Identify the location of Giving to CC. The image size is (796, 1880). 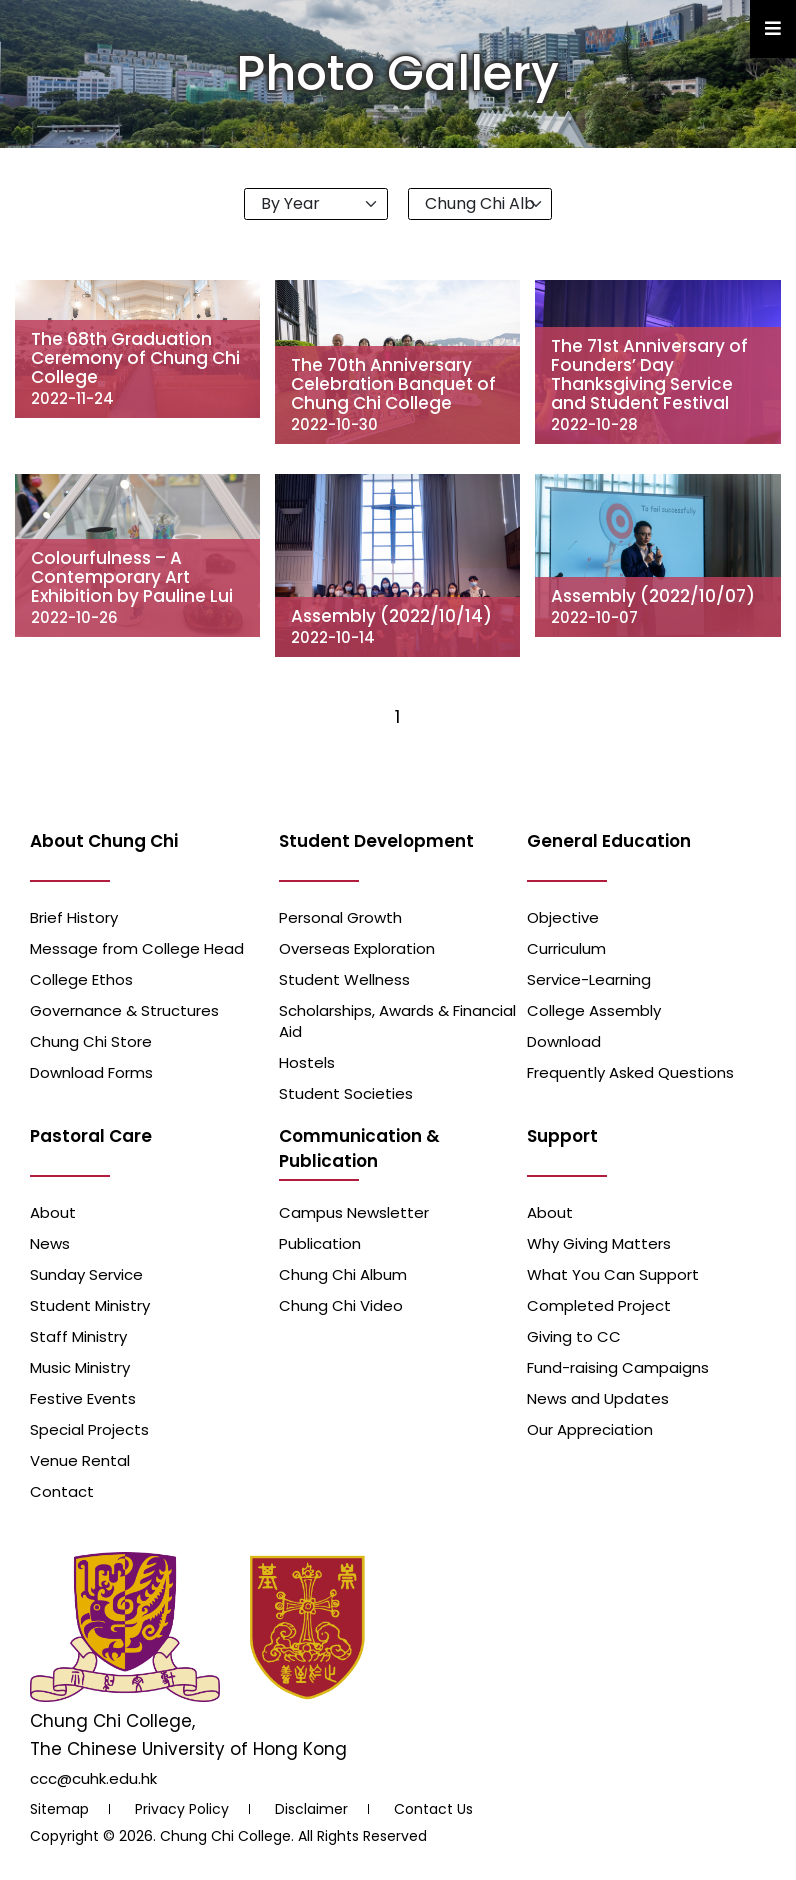
(574, 1336).